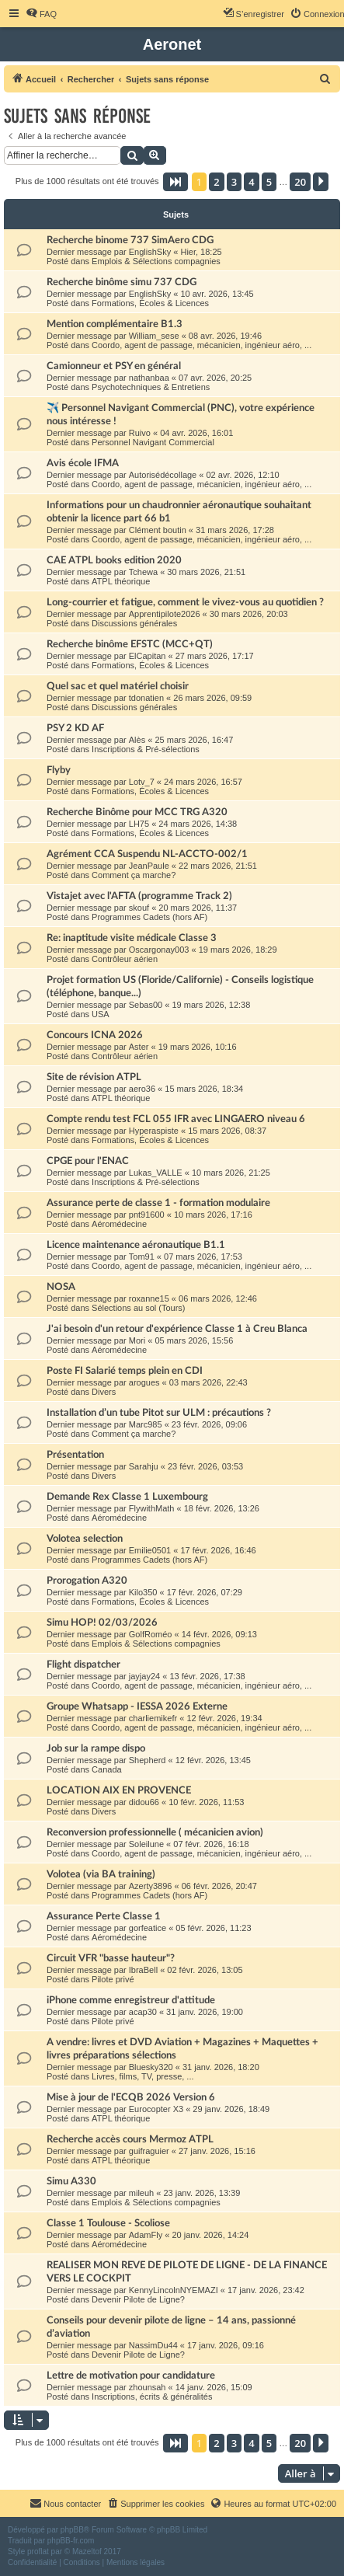 The image size is (344, 2576). What do you see at coordinates (149, 2151) in the screenshot?
I see `guifraguier` at bounding box center [149, 2151].